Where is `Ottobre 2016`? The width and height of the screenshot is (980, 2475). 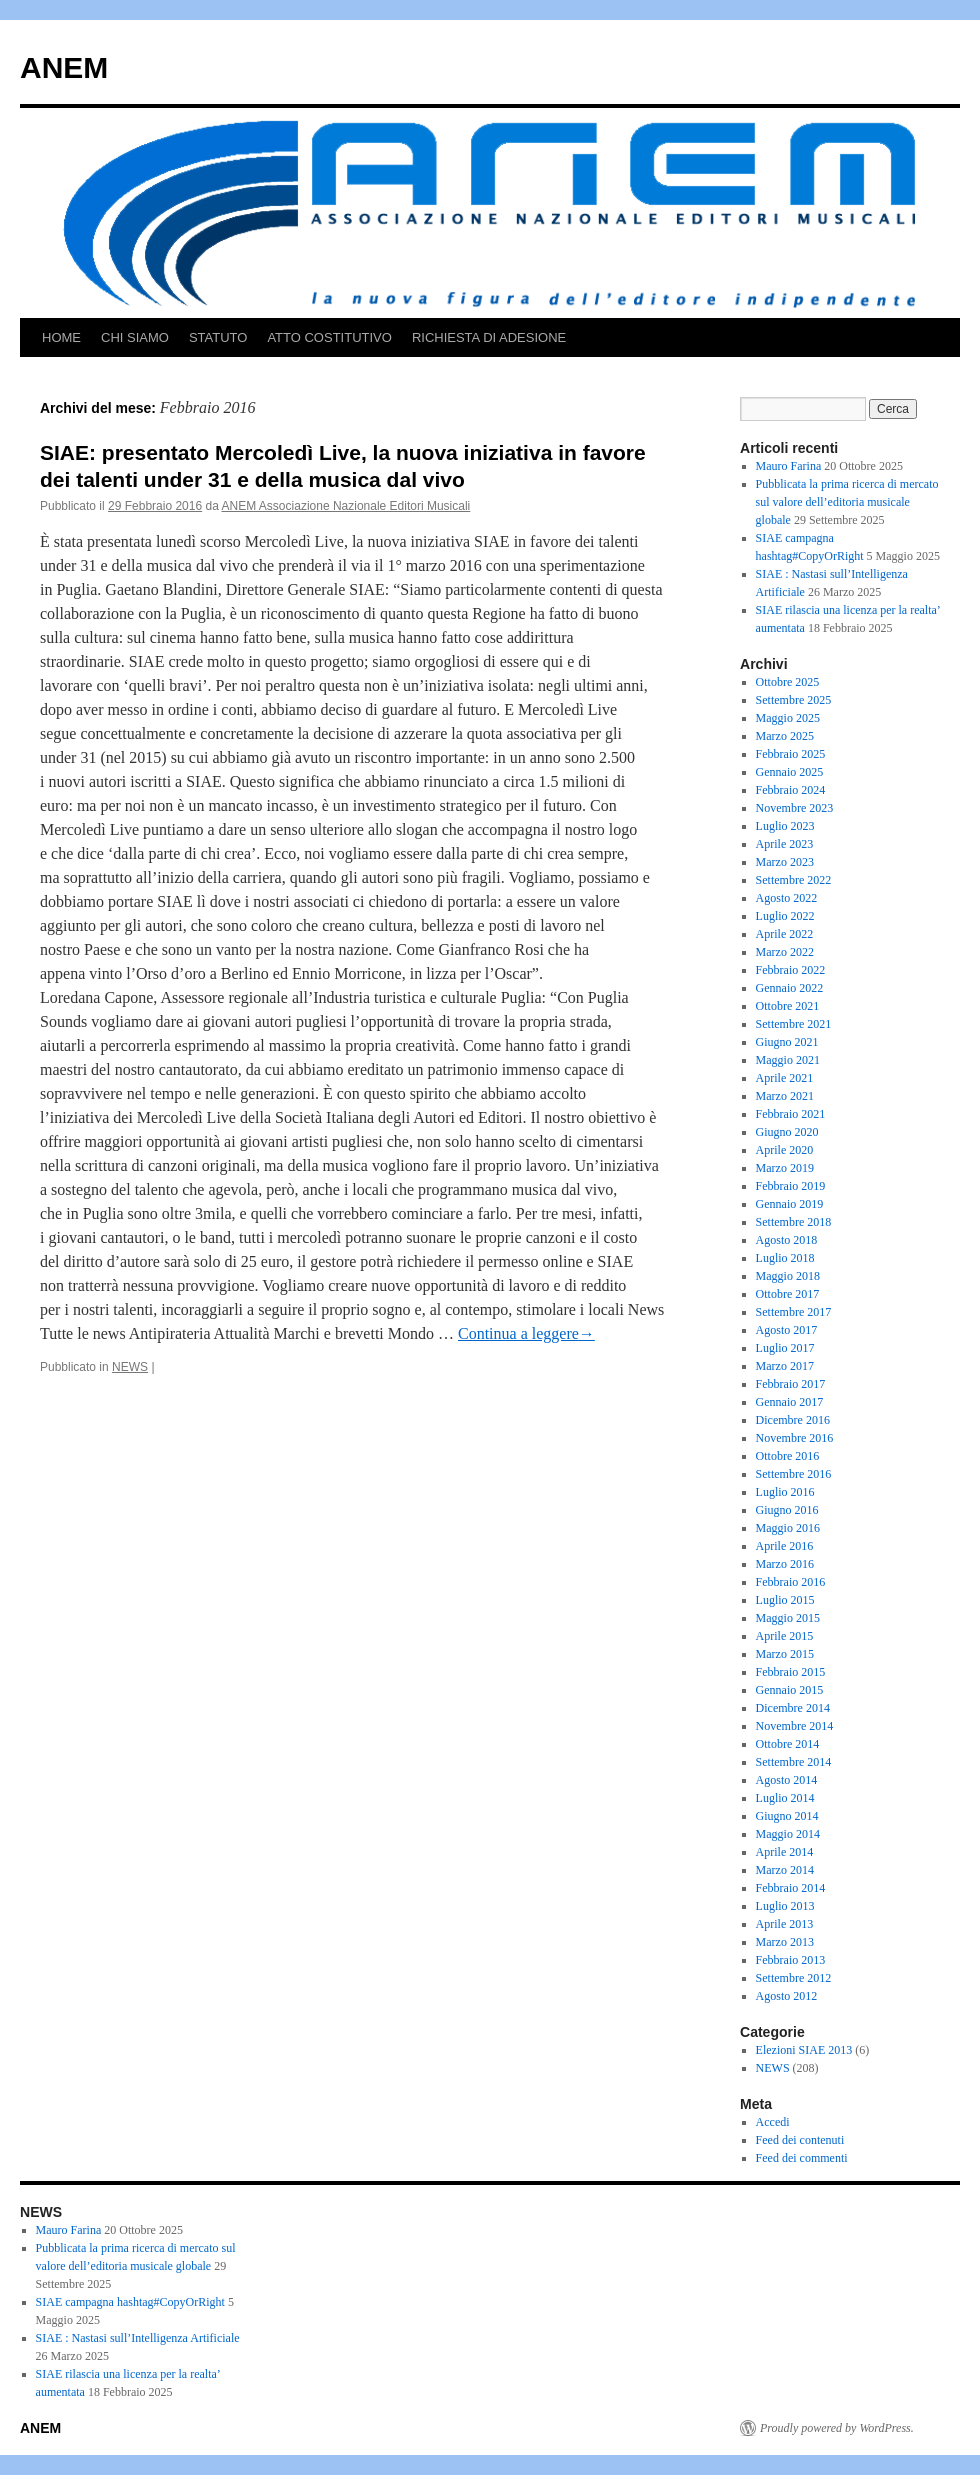
Ottobre 2016 is located at coordinates (788, 1456).